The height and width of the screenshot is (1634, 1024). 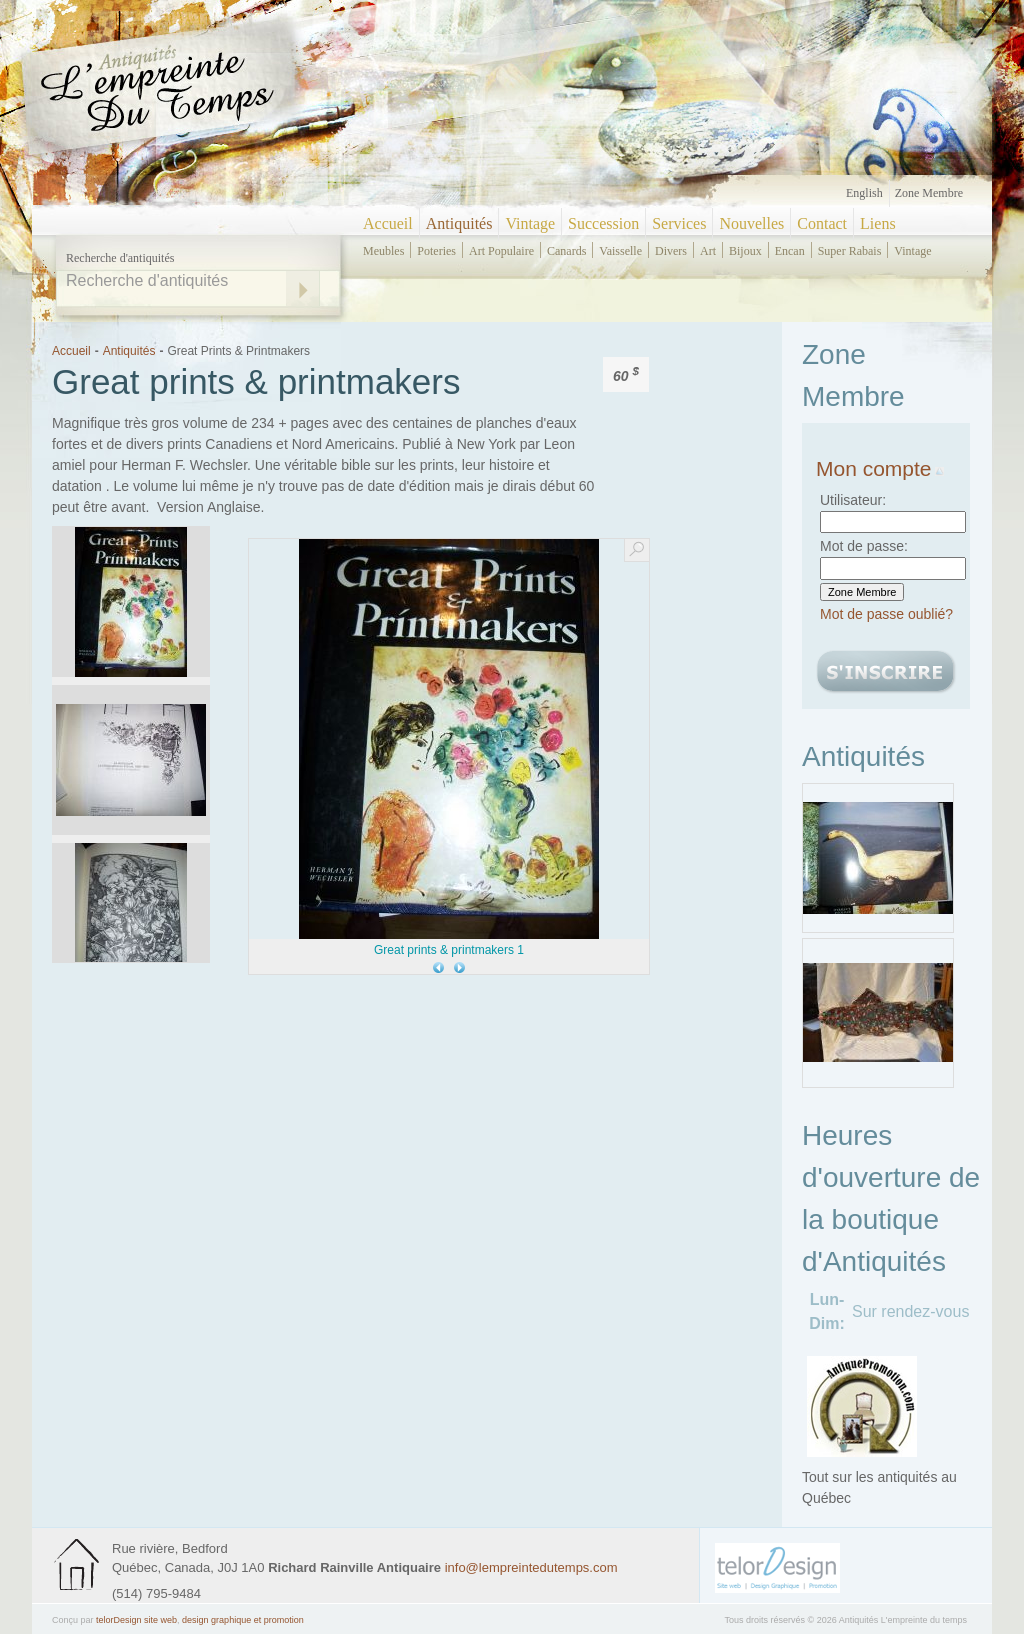 What do you see at coordinates (745, 251) in the screenshot?
I see `bijoux` at bounding box center [745, 251].